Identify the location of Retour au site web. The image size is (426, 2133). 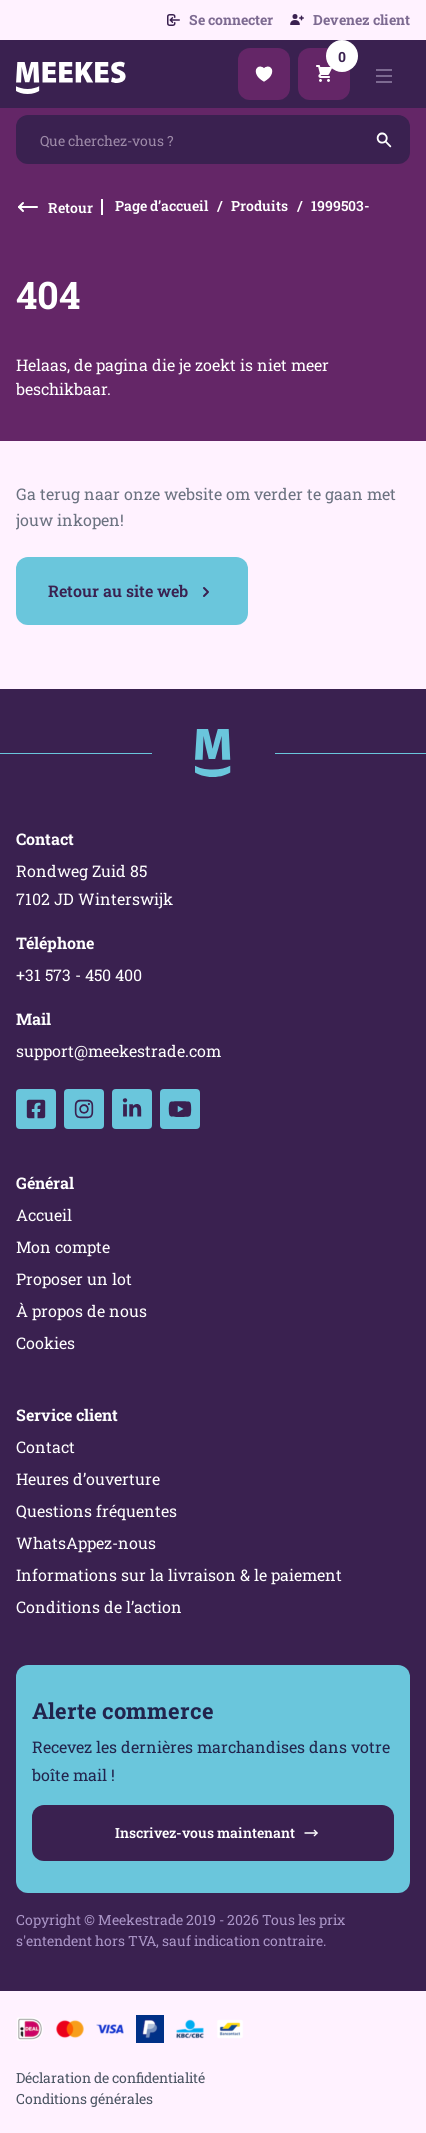
(118, 590).